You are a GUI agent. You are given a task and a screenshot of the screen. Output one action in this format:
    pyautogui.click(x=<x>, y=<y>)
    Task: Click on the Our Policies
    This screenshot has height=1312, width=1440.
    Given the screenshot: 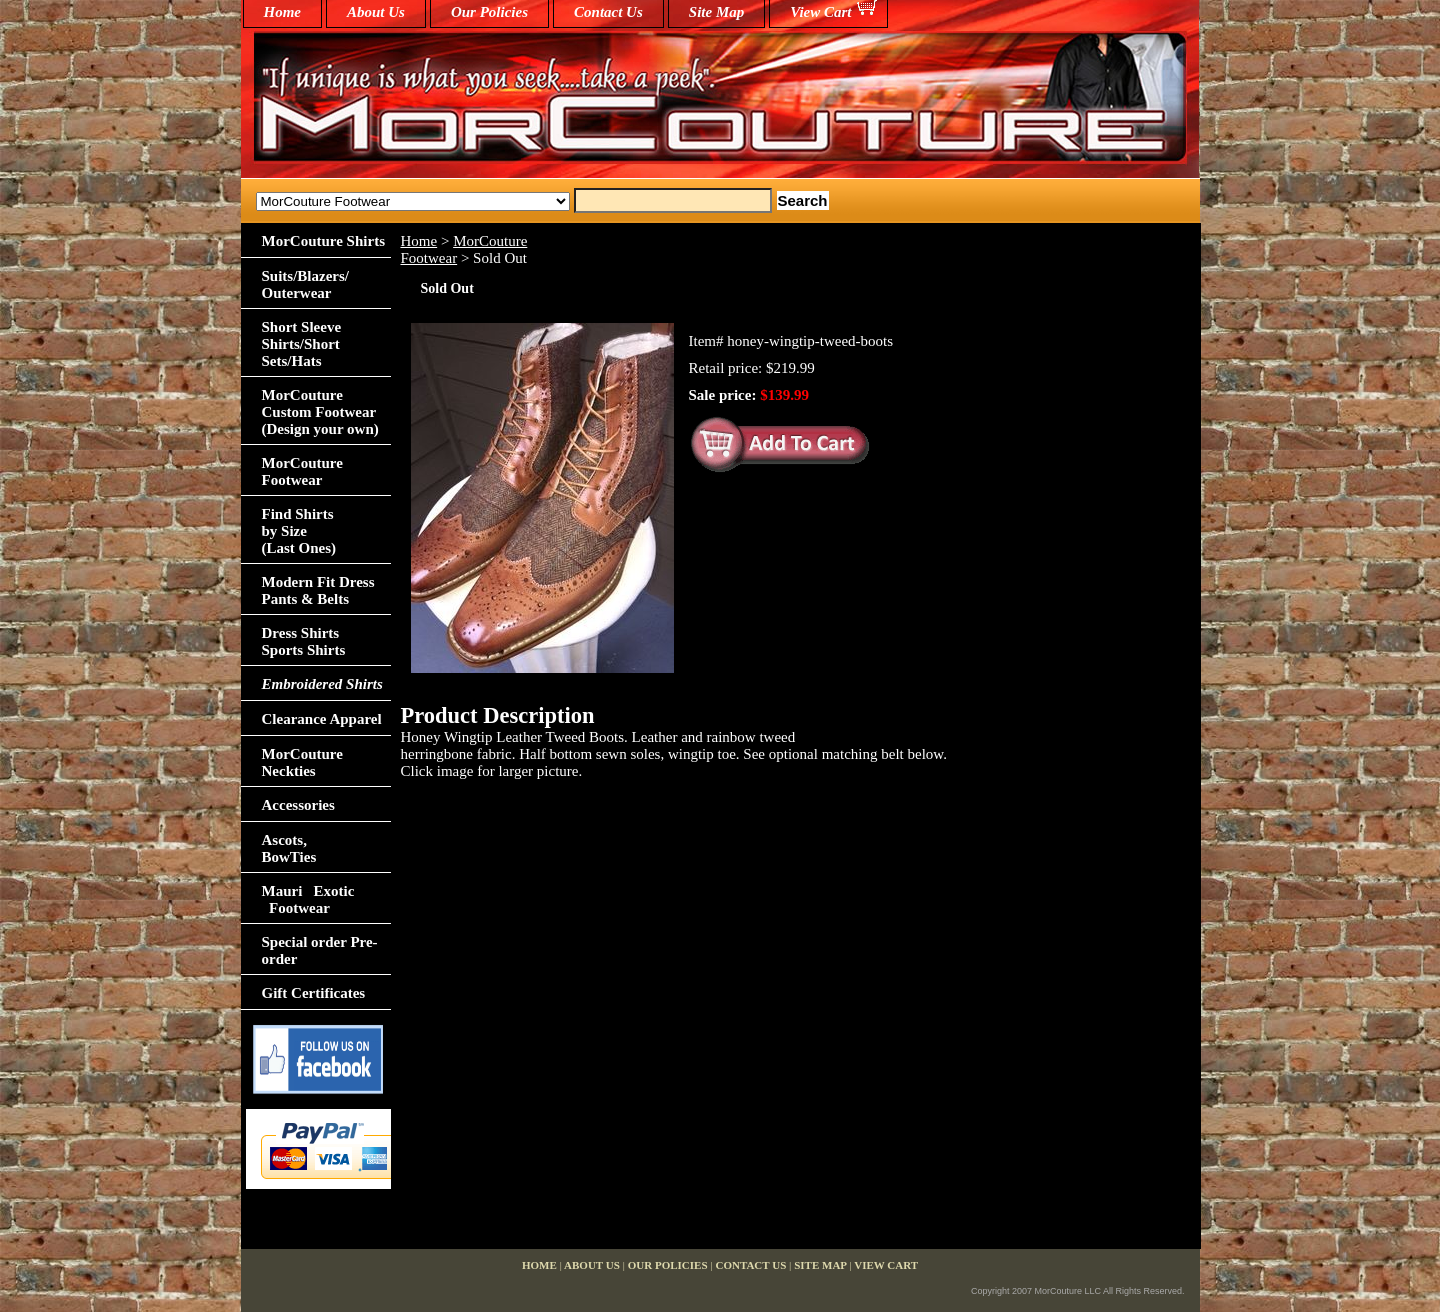 What is the action you would take?
    pyautogui.click(x=489, y=12)
    